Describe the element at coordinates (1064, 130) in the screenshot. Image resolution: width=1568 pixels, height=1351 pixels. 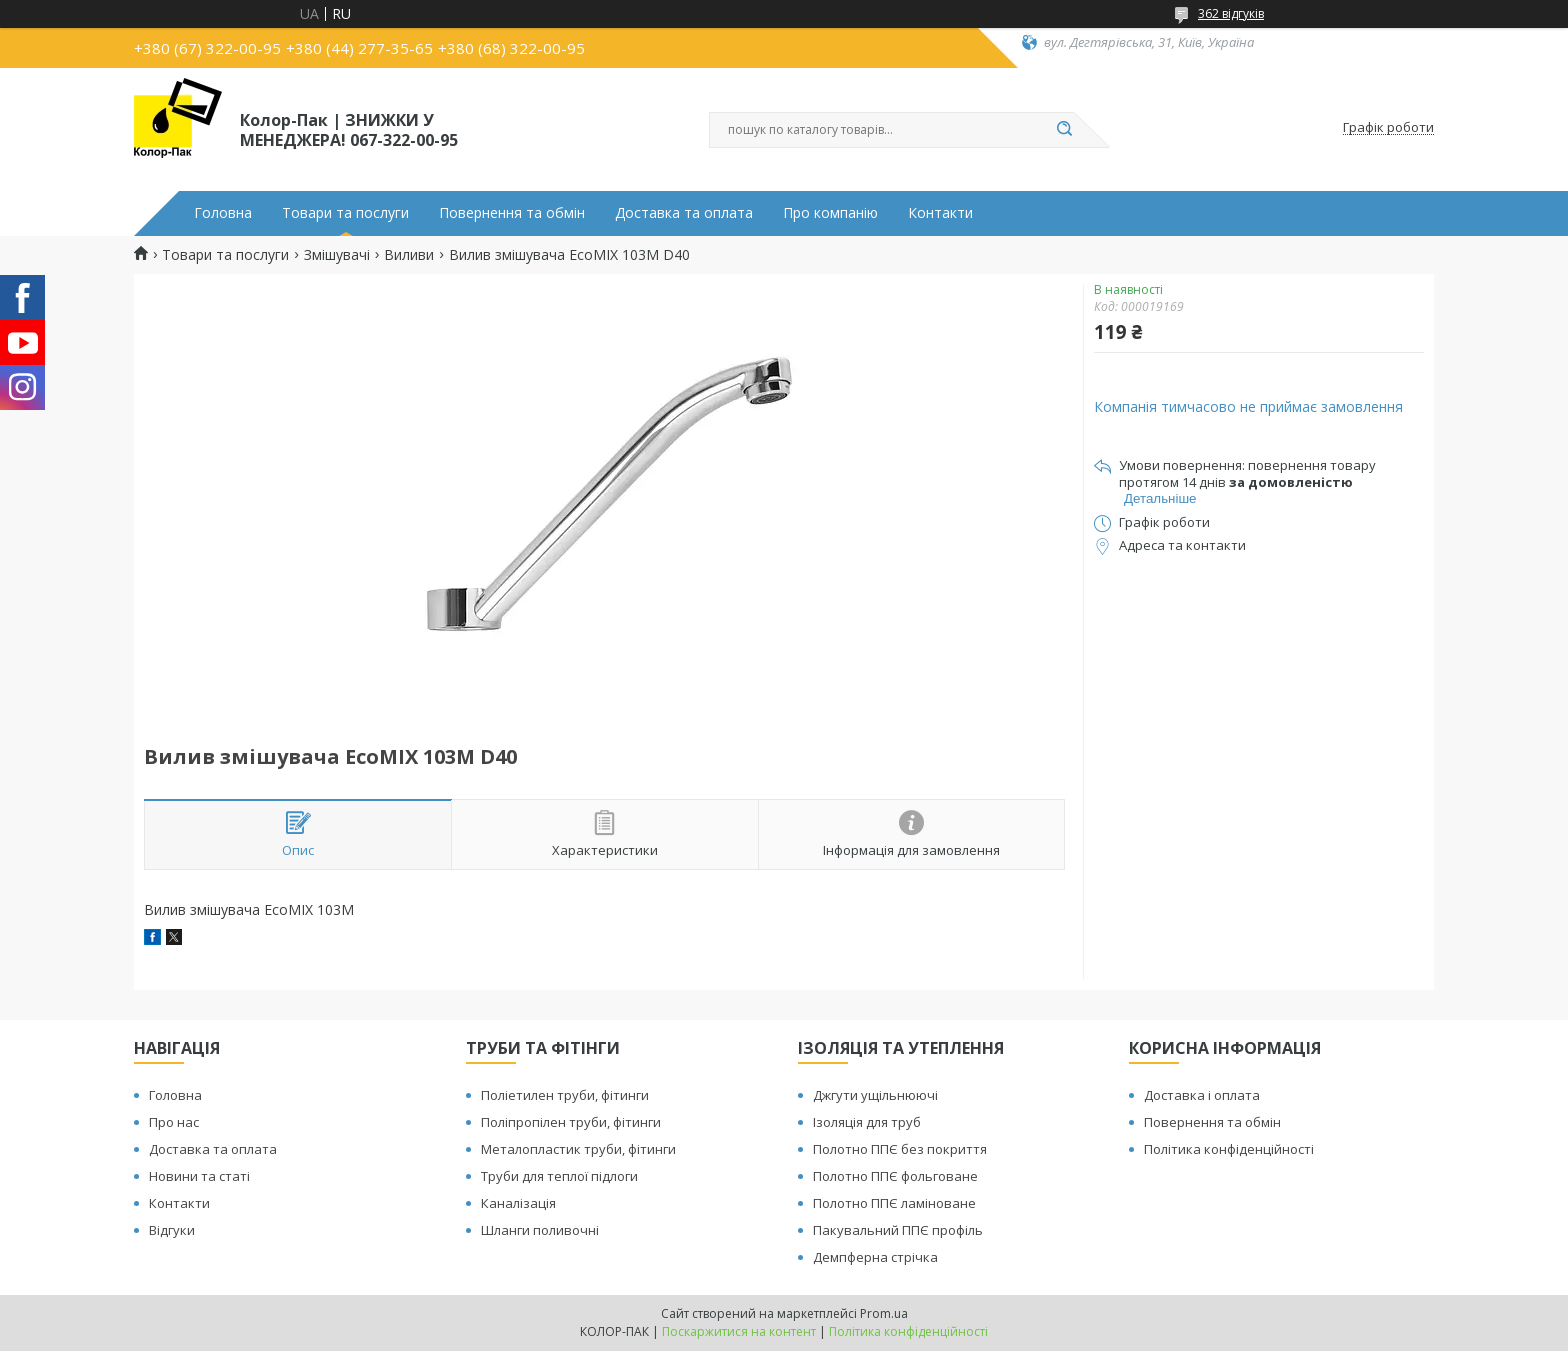
I see `[Шукати]` at that location.